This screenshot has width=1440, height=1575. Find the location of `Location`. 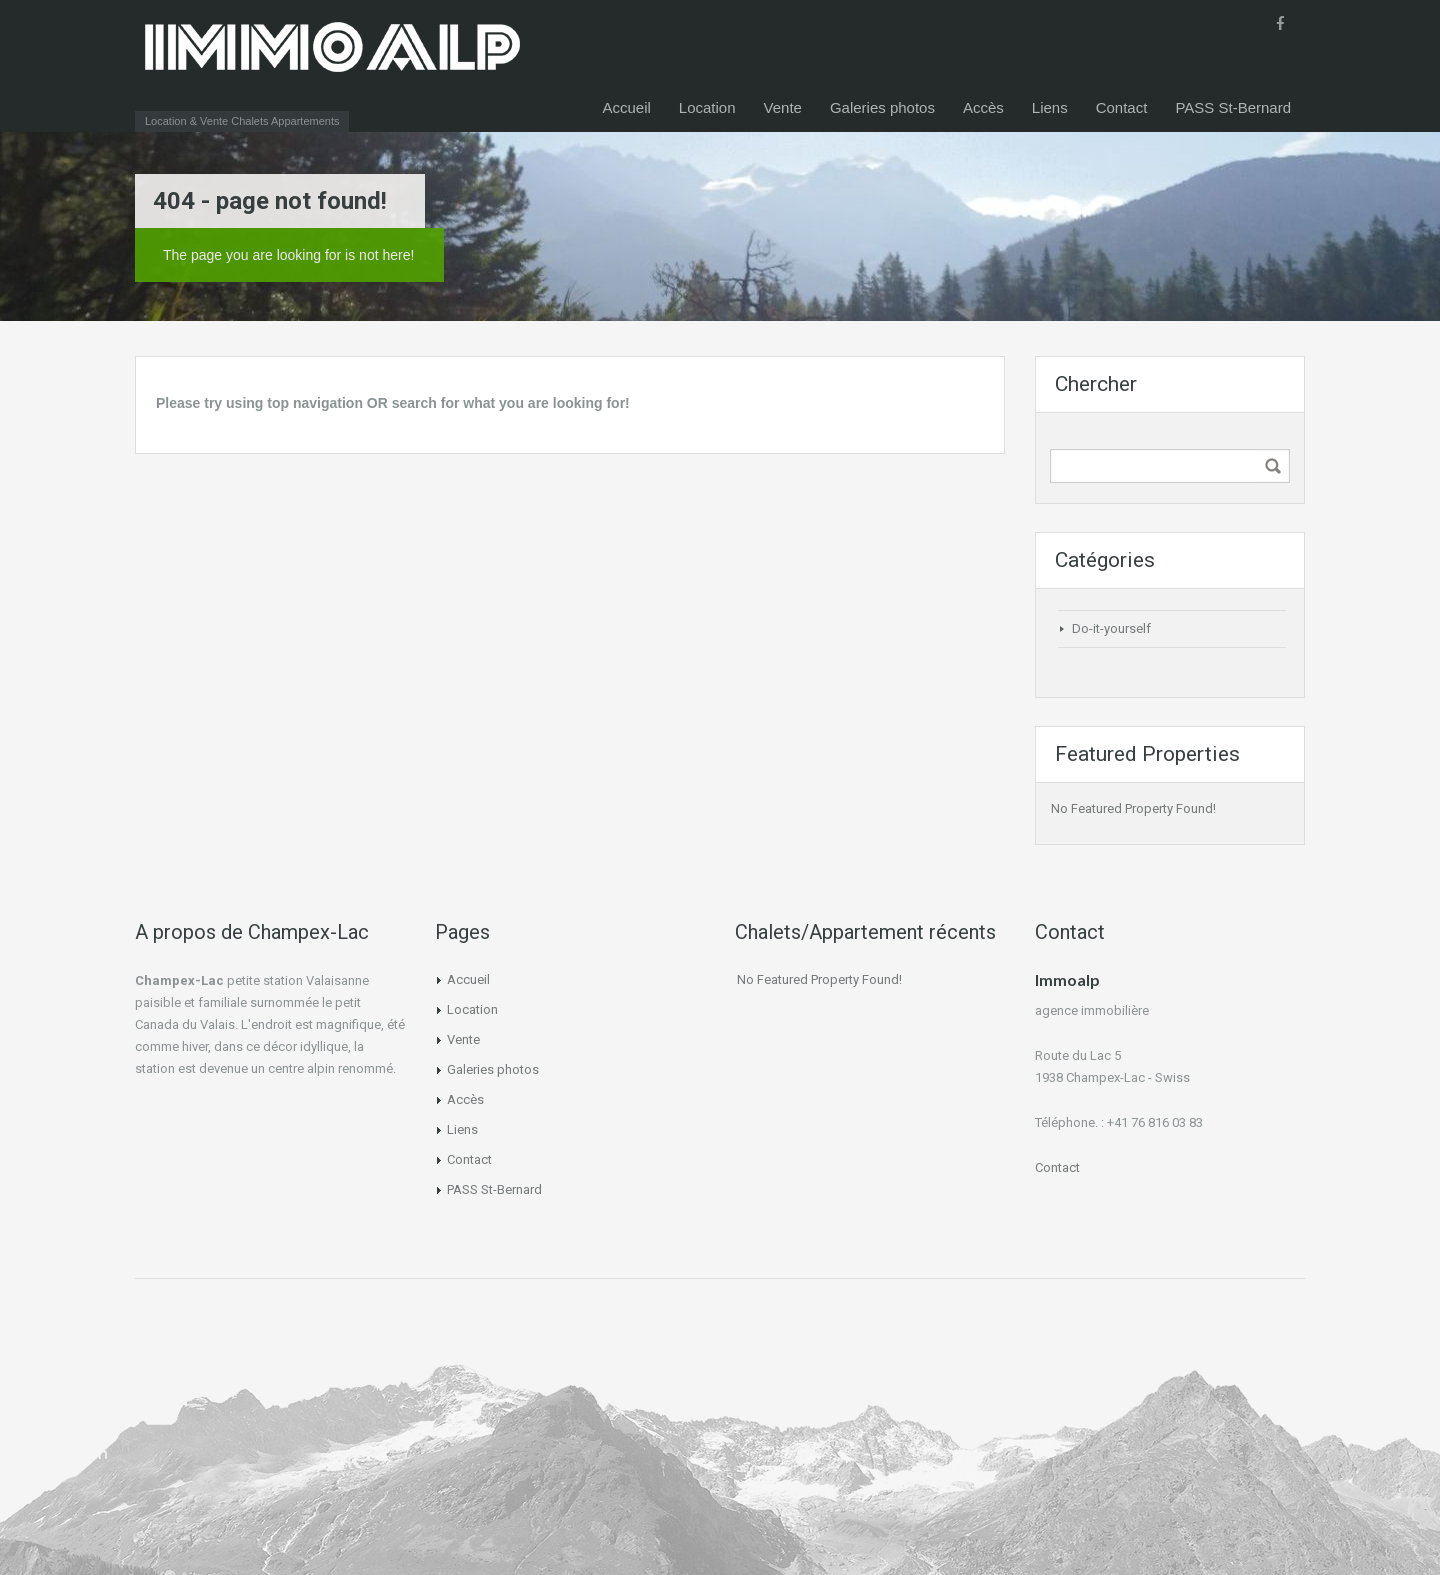

Location is located at coordinates (707, 107).